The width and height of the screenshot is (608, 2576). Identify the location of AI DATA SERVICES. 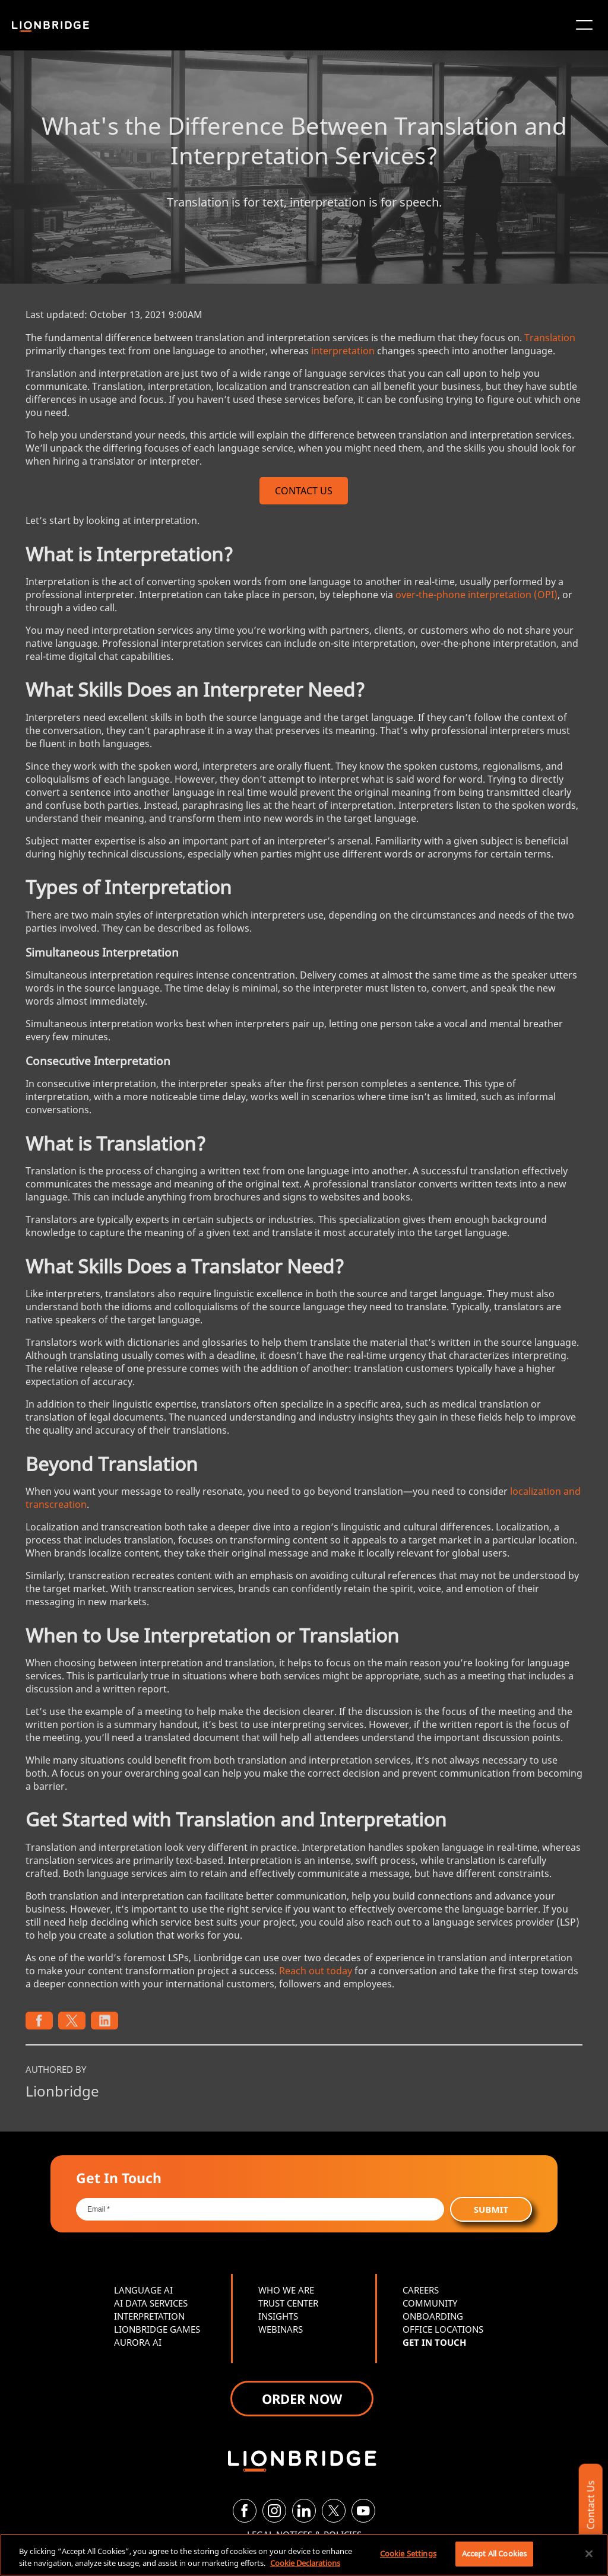
(151, 2303).